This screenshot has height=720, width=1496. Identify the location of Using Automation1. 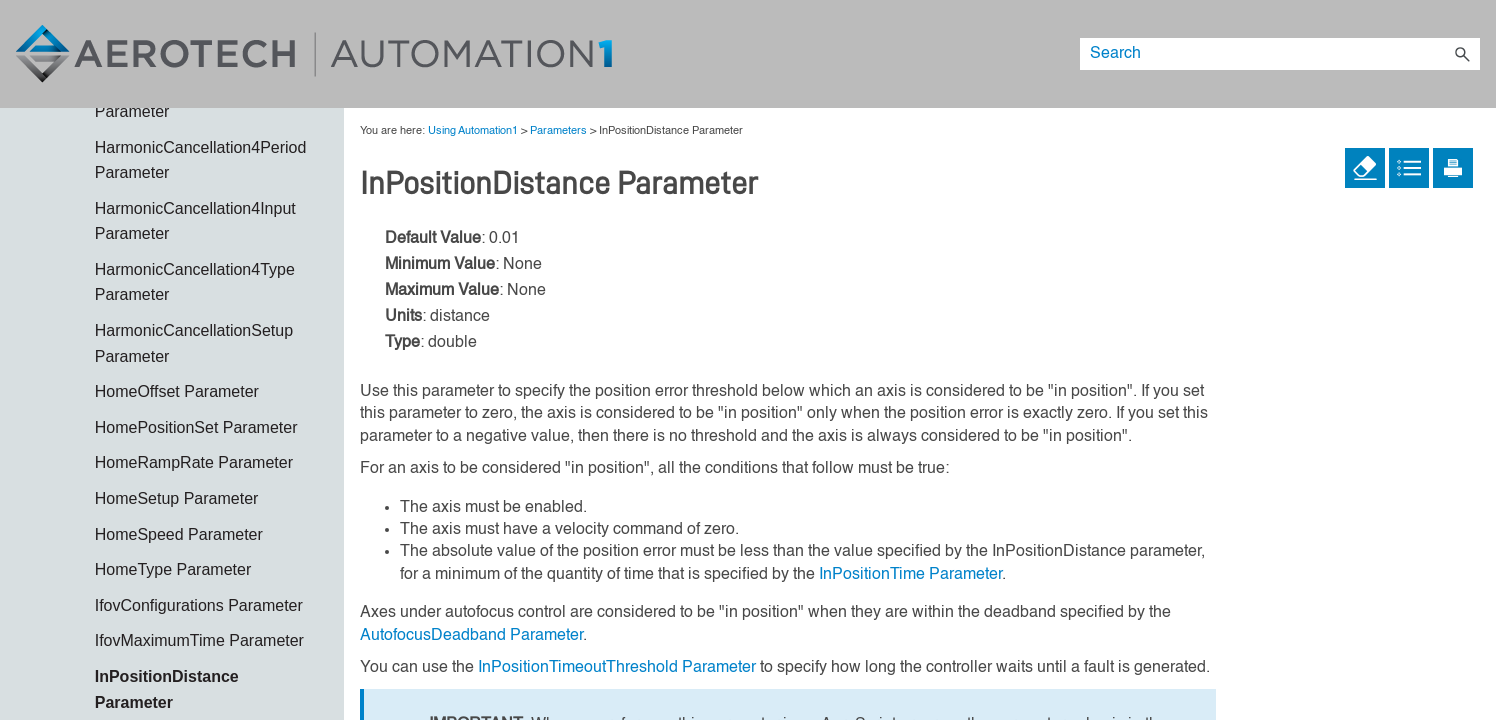
(473, 131).